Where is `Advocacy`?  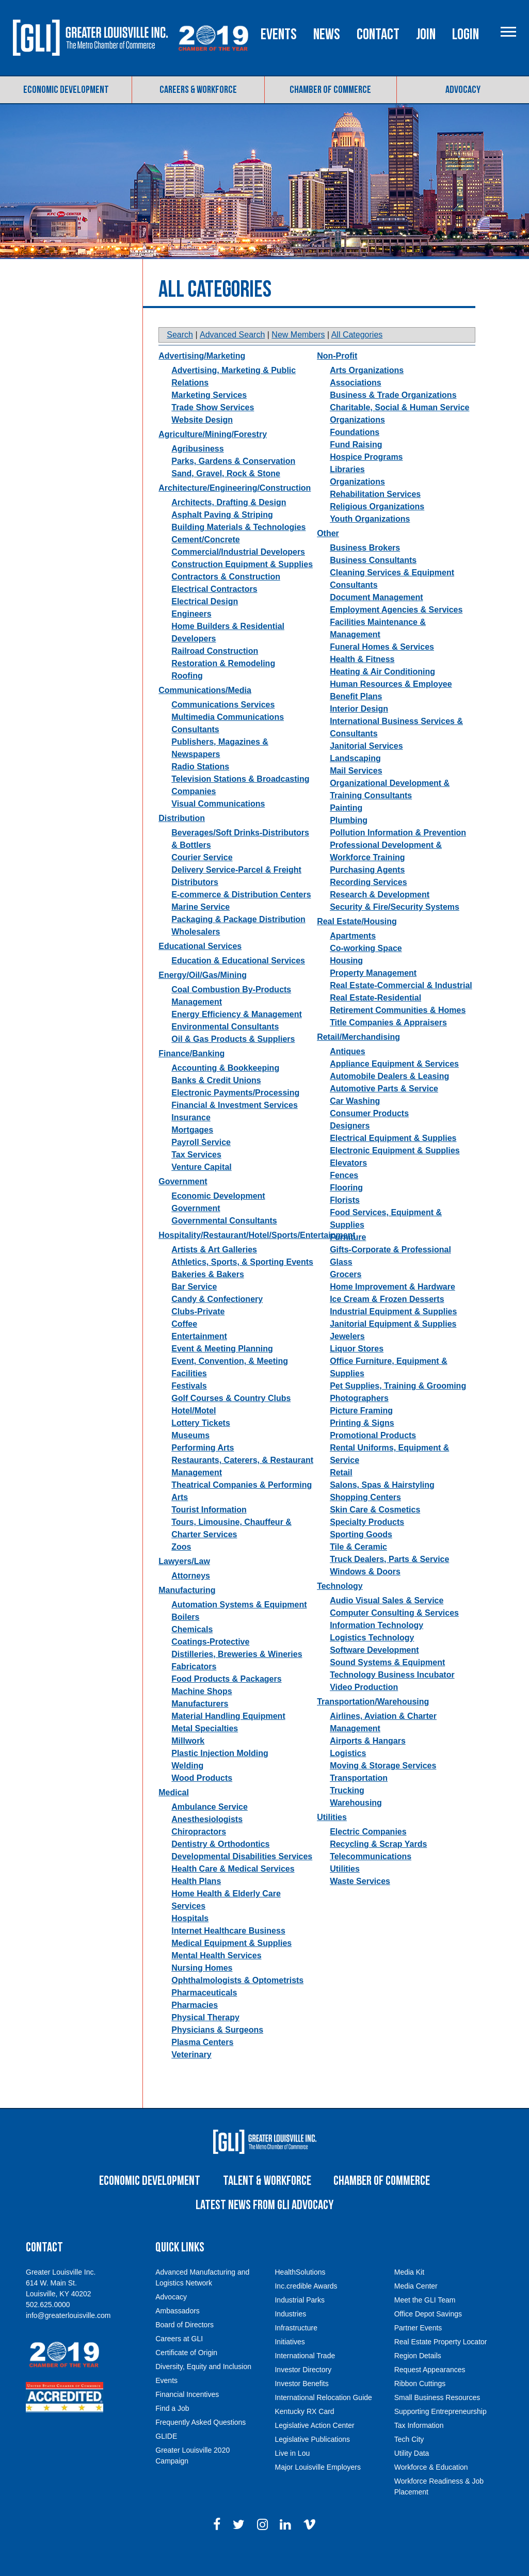
Advocacy is located at coordinates (462, 110).